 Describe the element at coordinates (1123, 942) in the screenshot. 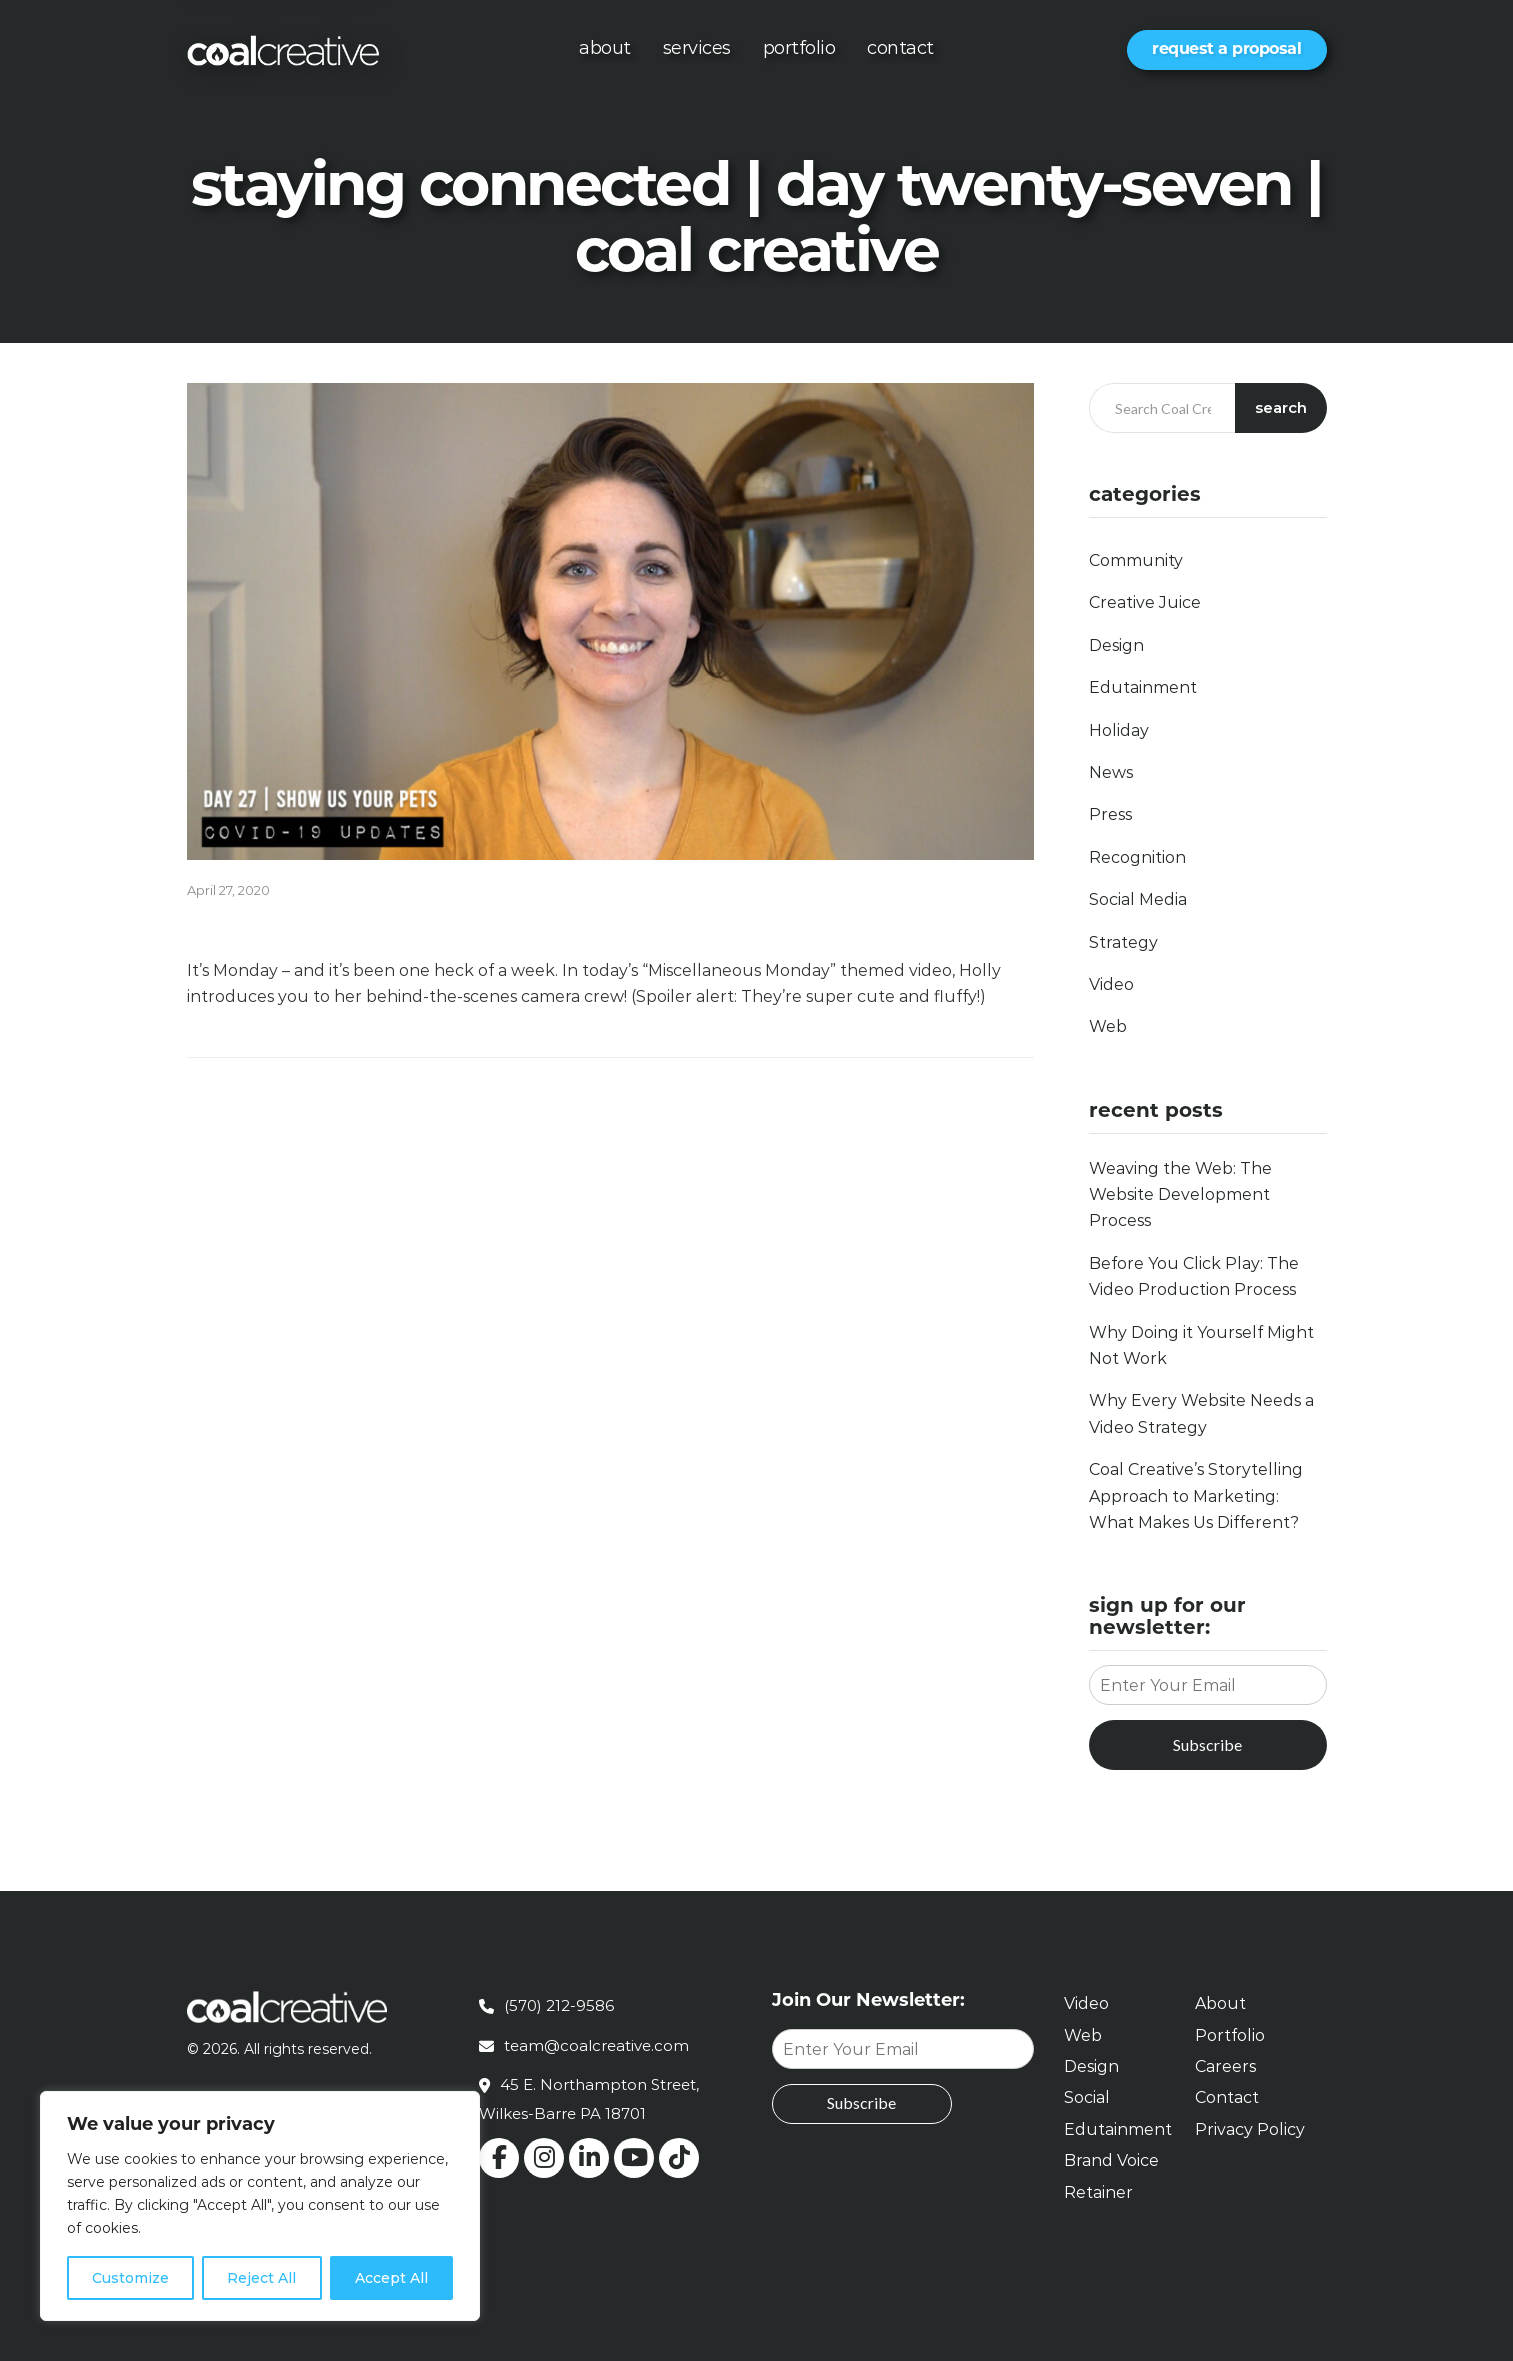

I see `Strategy` at that location.